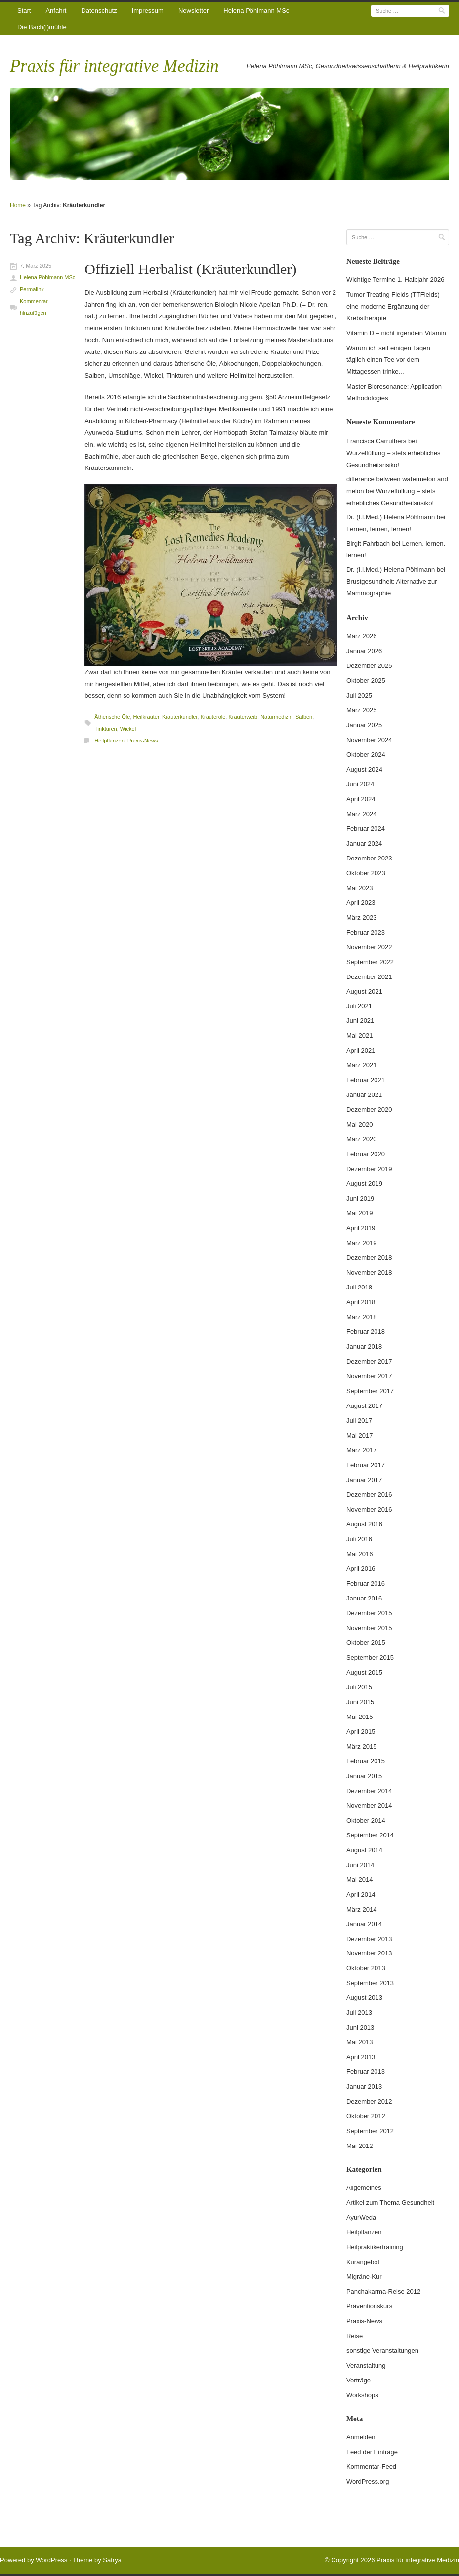 The image size is (459, 2576). What do you see at coordinates (370, 1835) in the screenshot?
I see `September 2014` at bounding box center [370, 1835].